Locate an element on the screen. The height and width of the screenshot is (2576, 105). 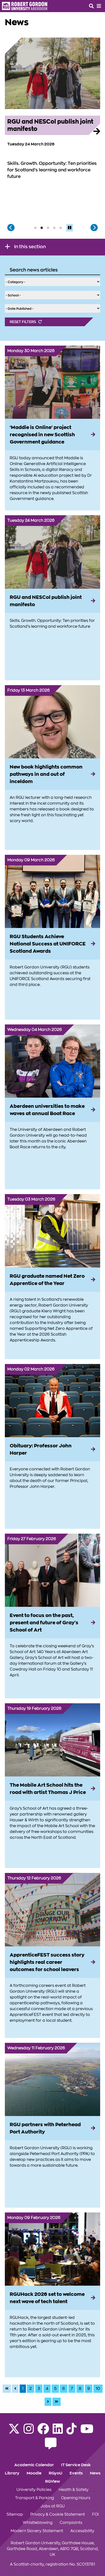
[RGU and NESCol publish joint manifesto] is located at coordinates (52, 601).